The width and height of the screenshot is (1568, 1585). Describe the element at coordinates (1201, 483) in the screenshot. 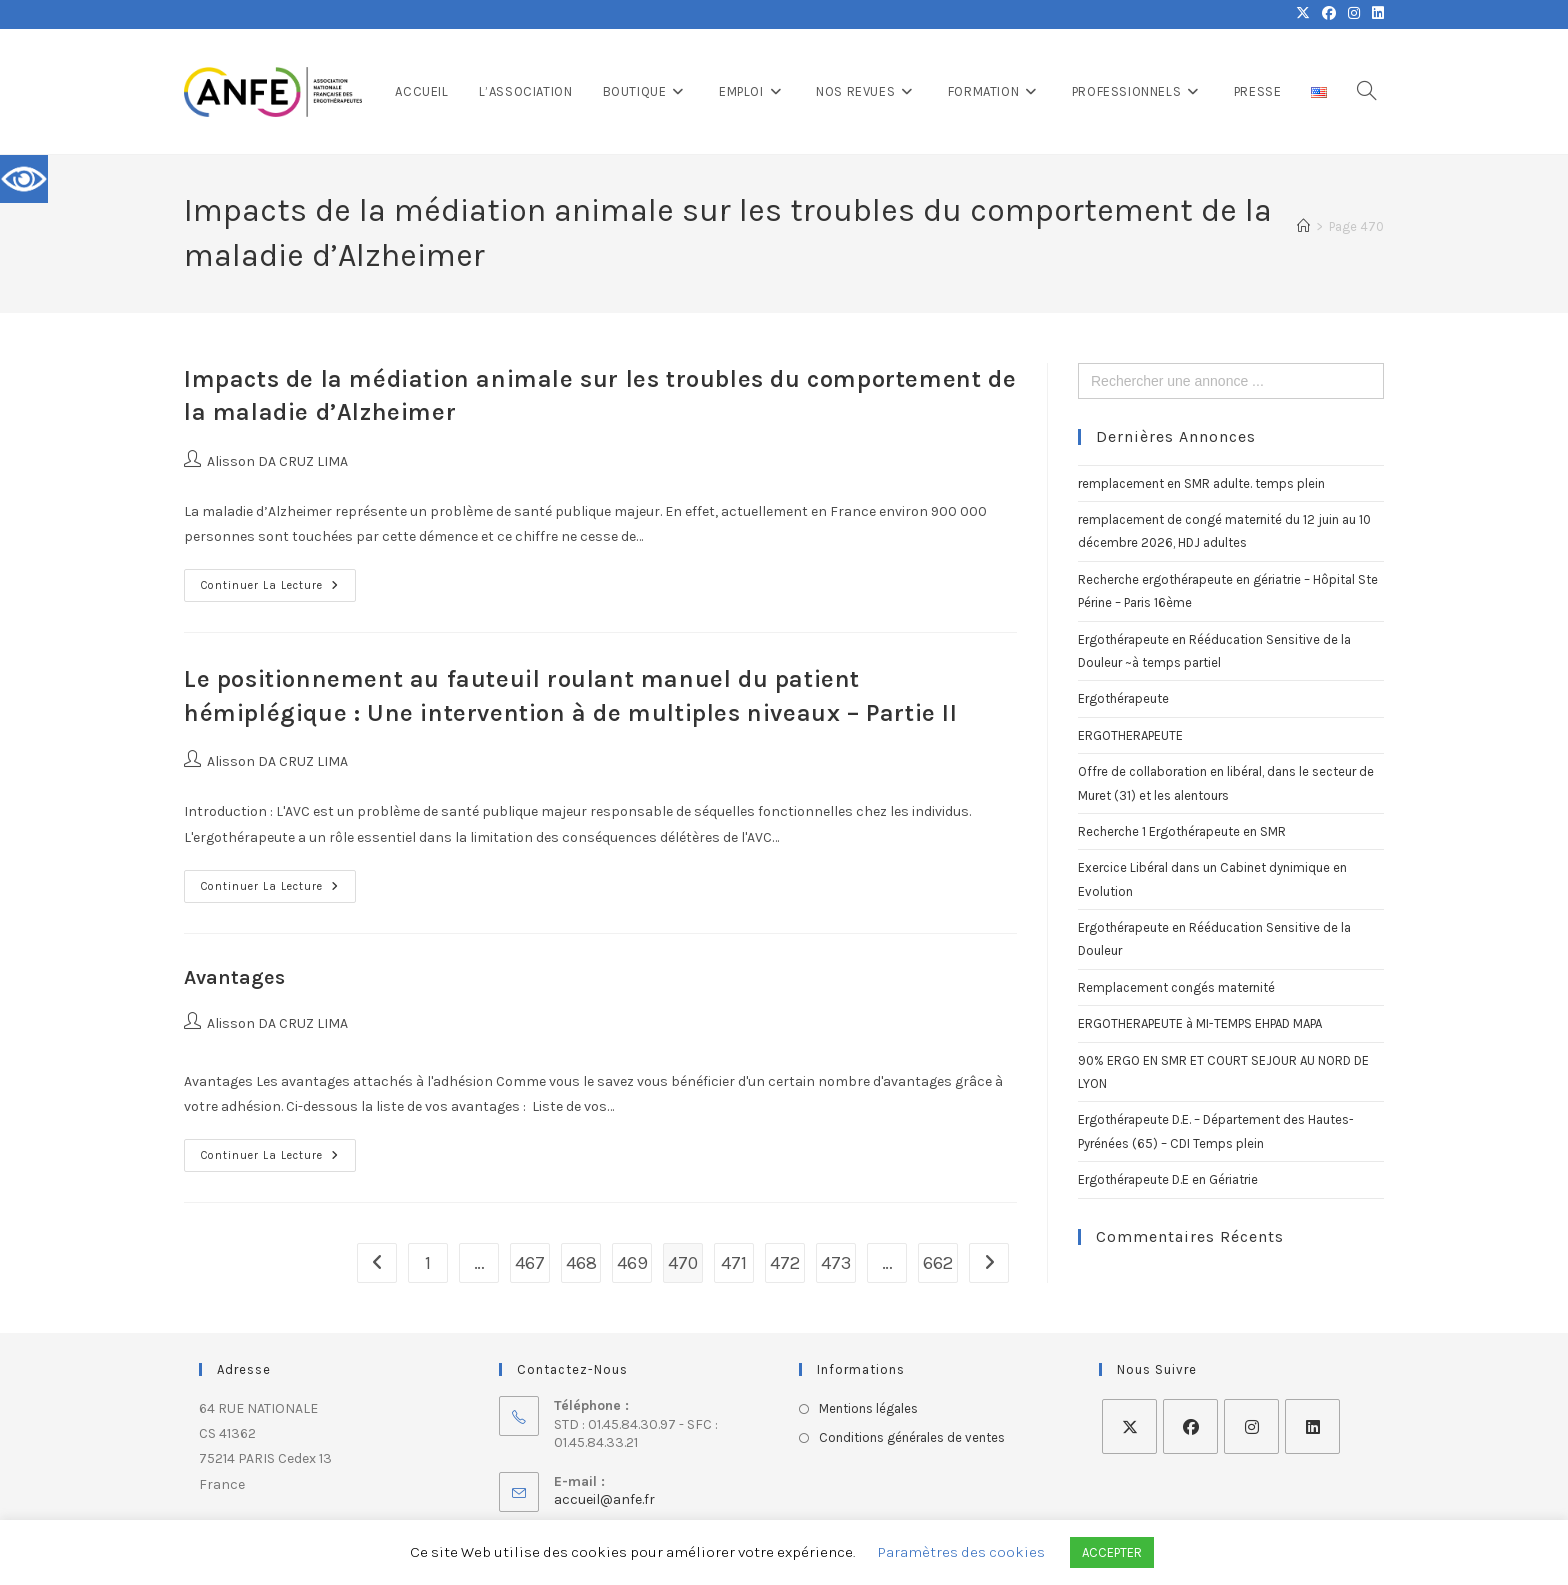

I see `remplacement en SMR adulte. temps plein` at that location.